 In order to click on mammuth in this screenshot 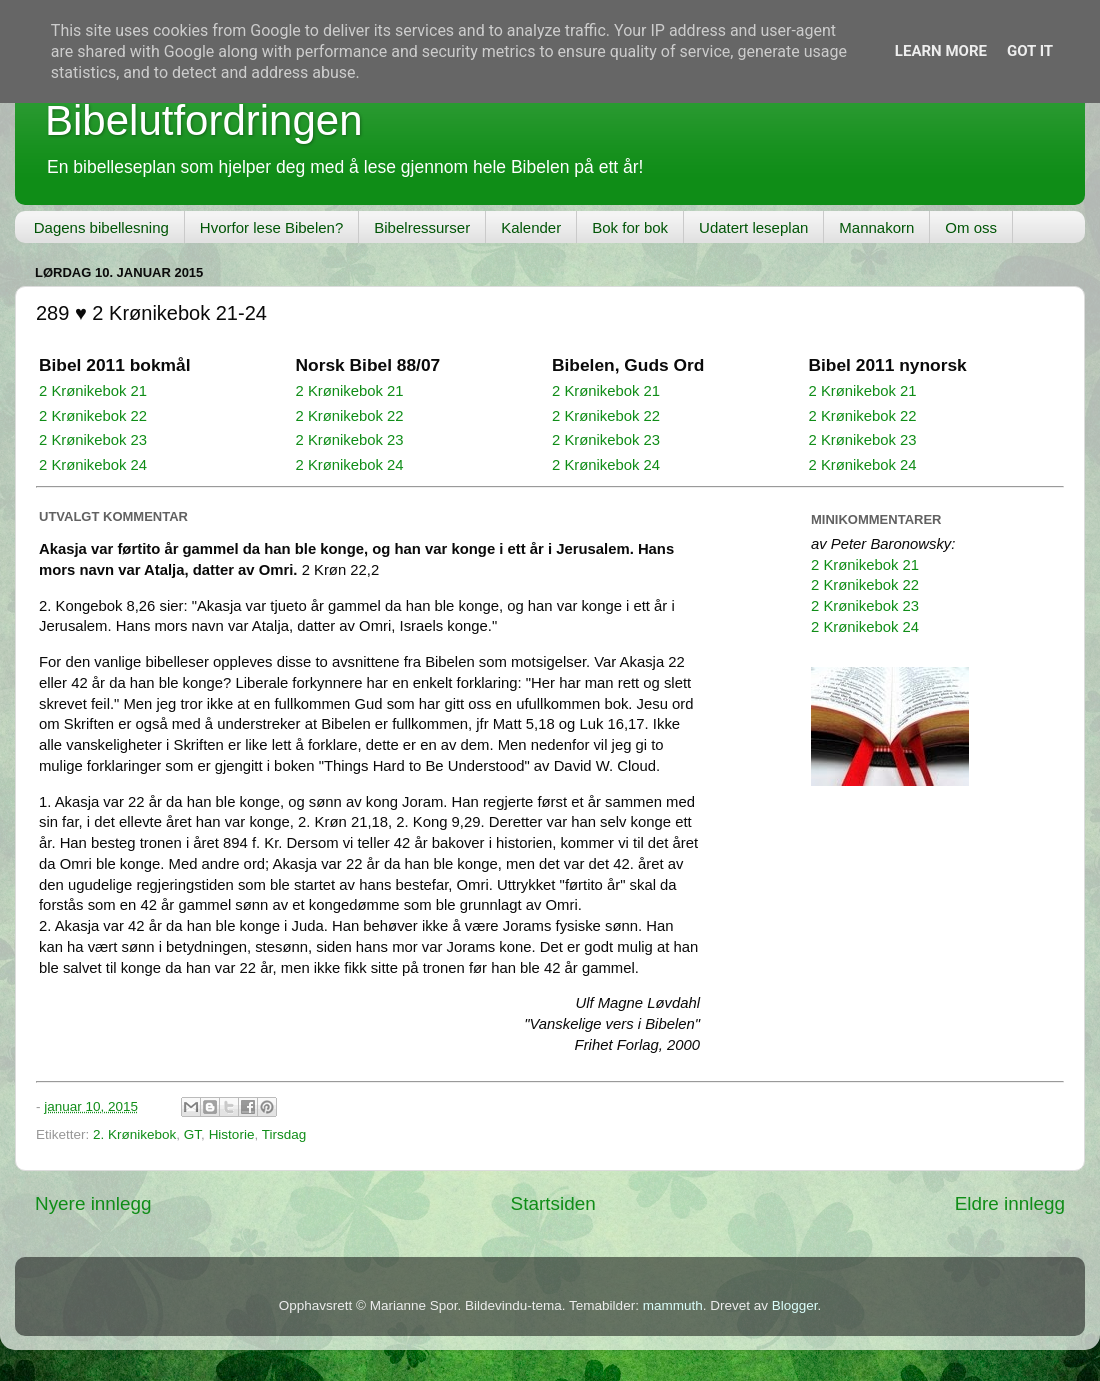, I will do `click(673, 1305)`.